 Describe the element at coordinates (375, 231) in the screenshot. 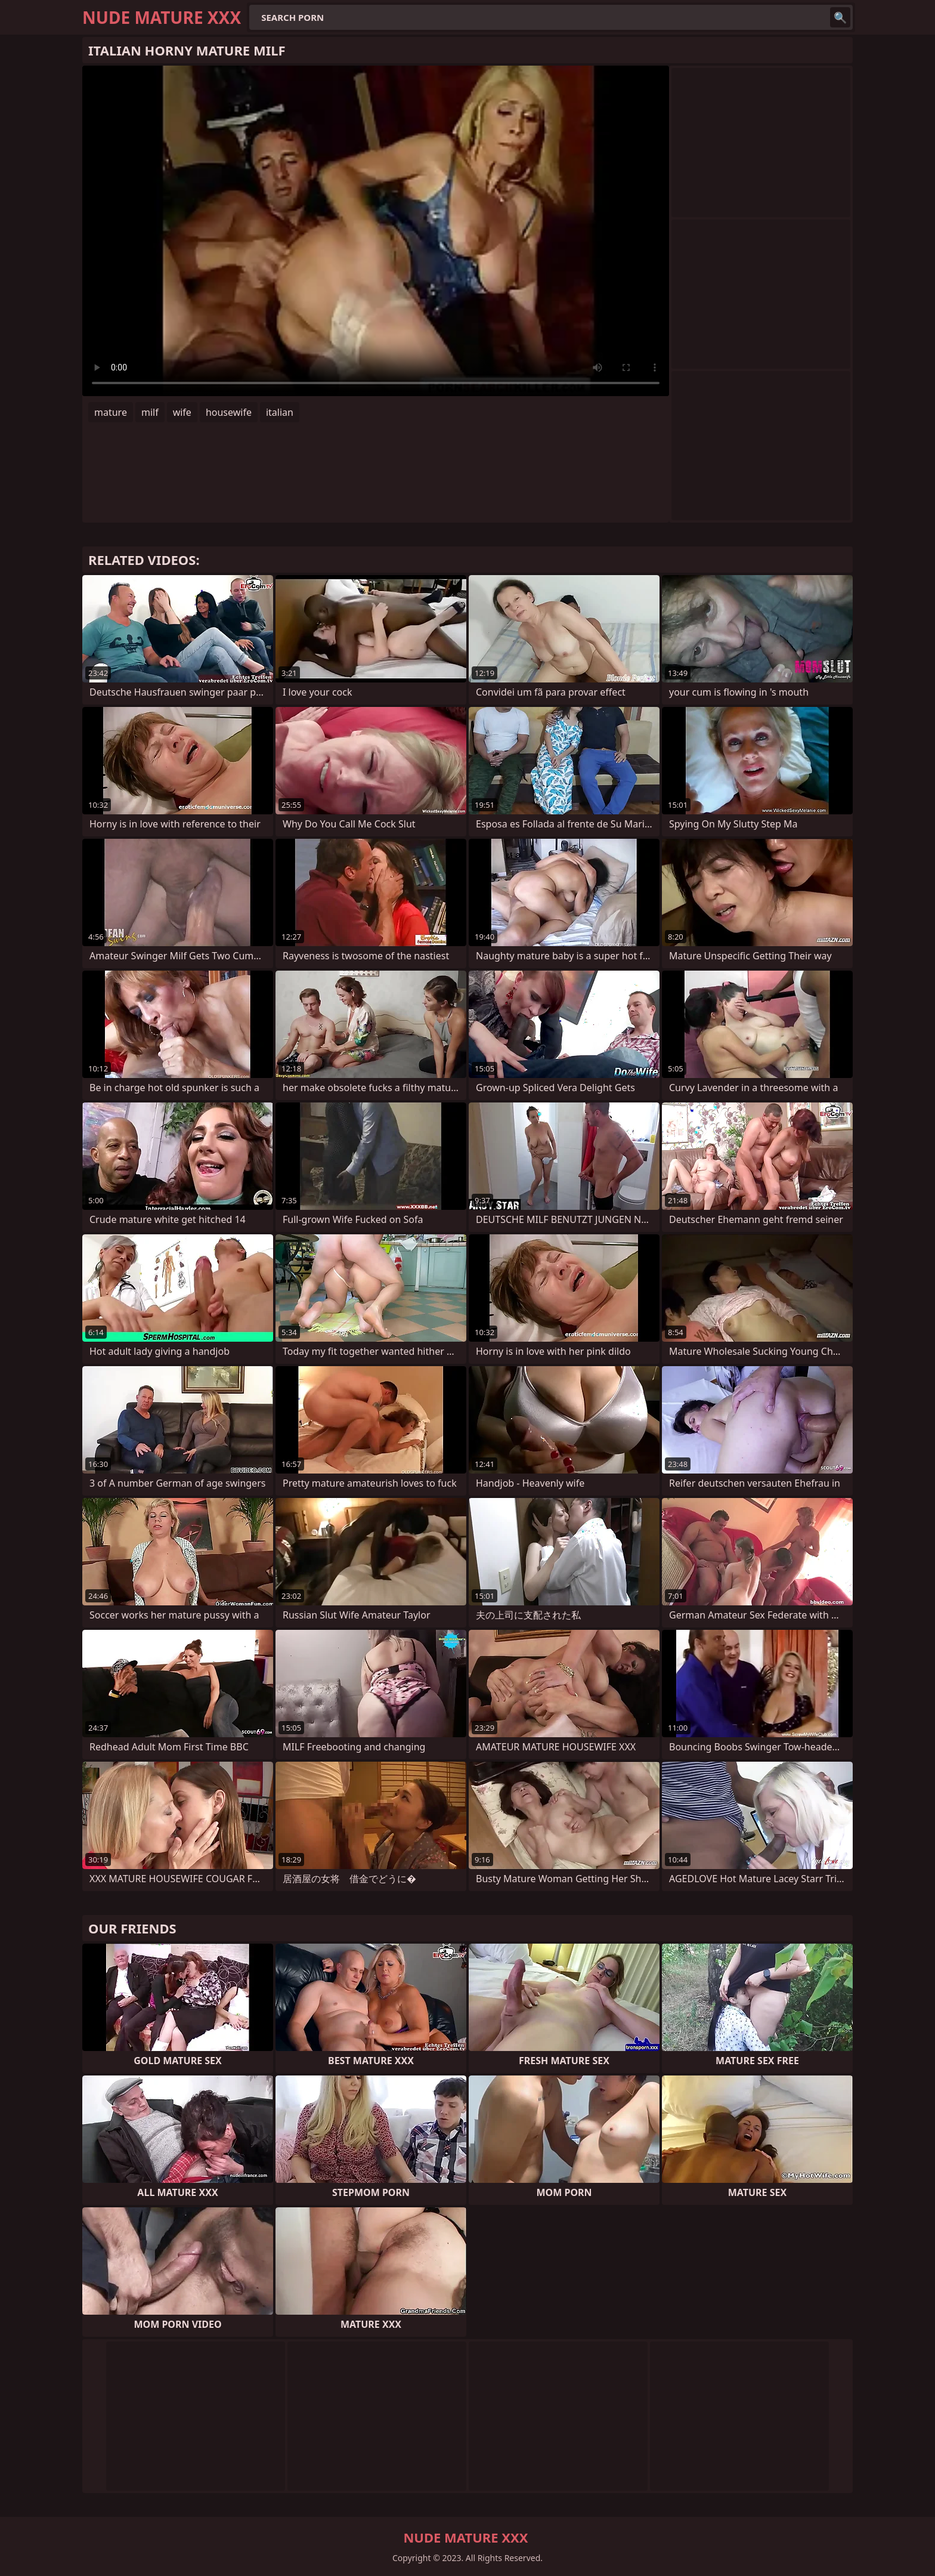

I see `Your browser does not support the video tag. .` at that location.